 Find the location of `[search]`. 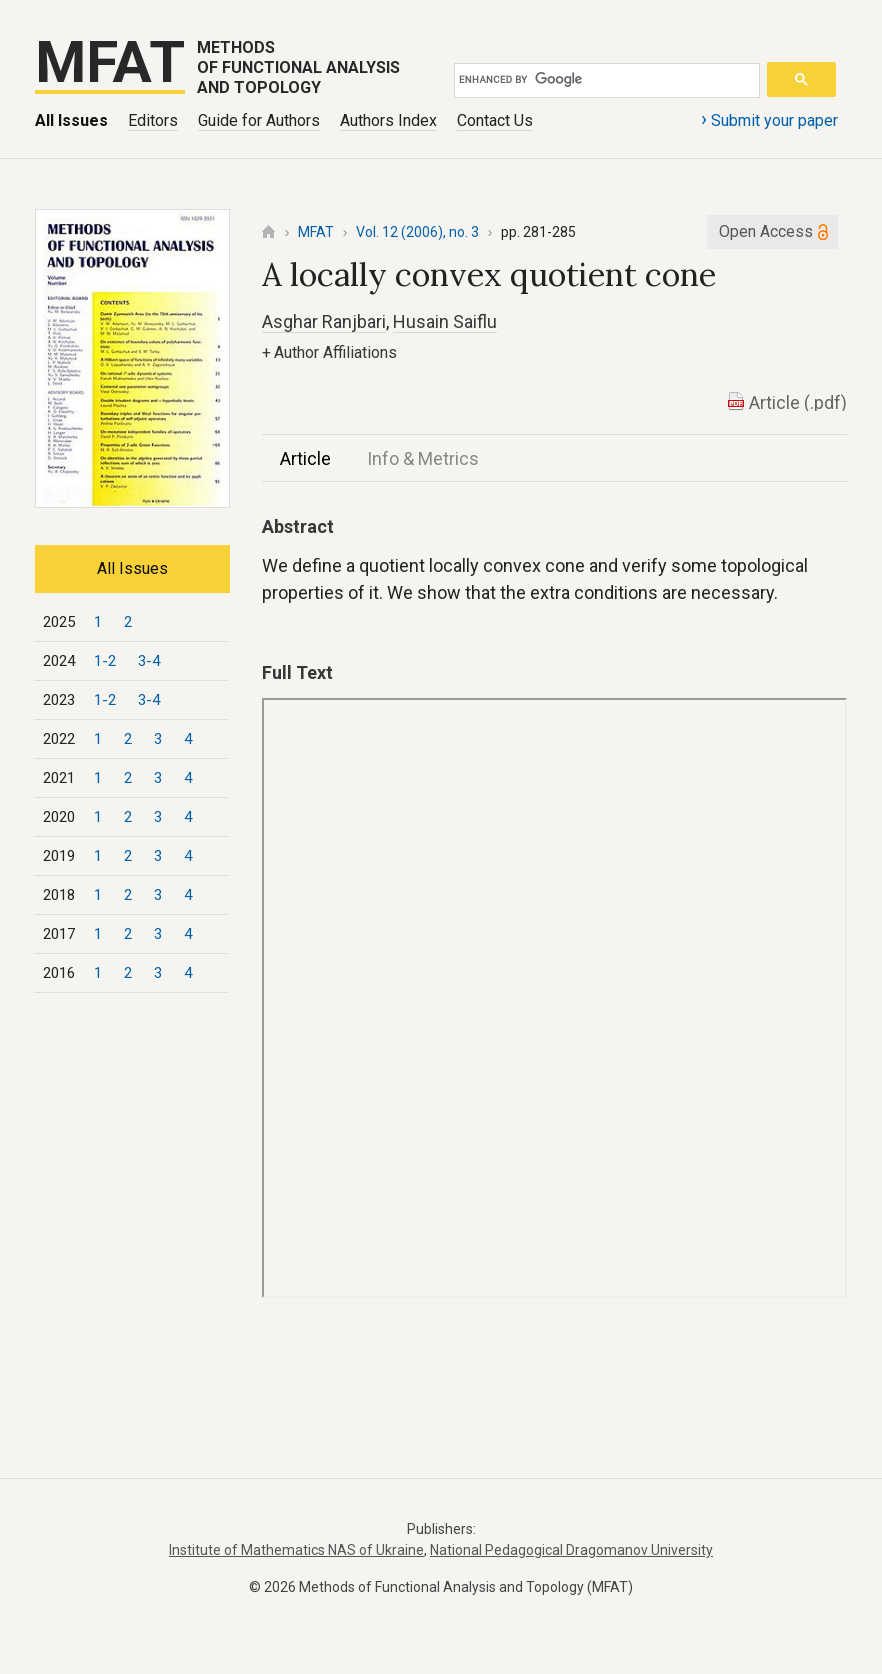

[search] is located at coordinates (603, 80).